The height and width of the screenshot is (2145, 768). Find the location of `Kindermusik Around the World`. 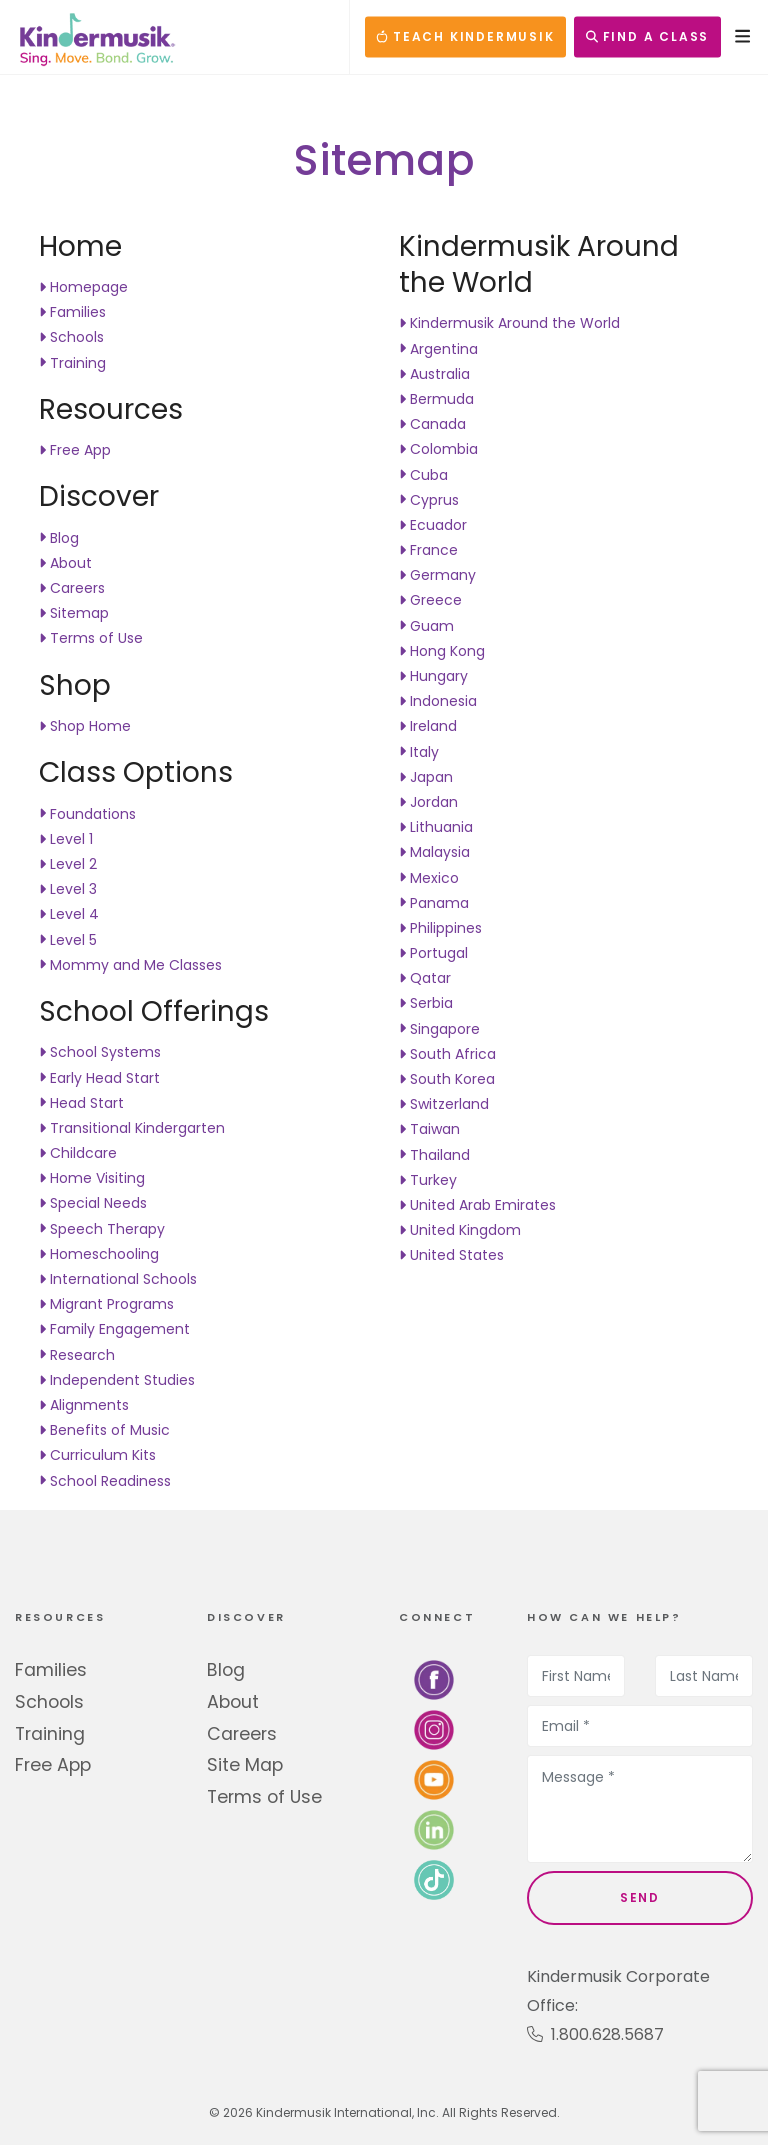

Kindermusik Around the World is located at coordinates (509, 323).